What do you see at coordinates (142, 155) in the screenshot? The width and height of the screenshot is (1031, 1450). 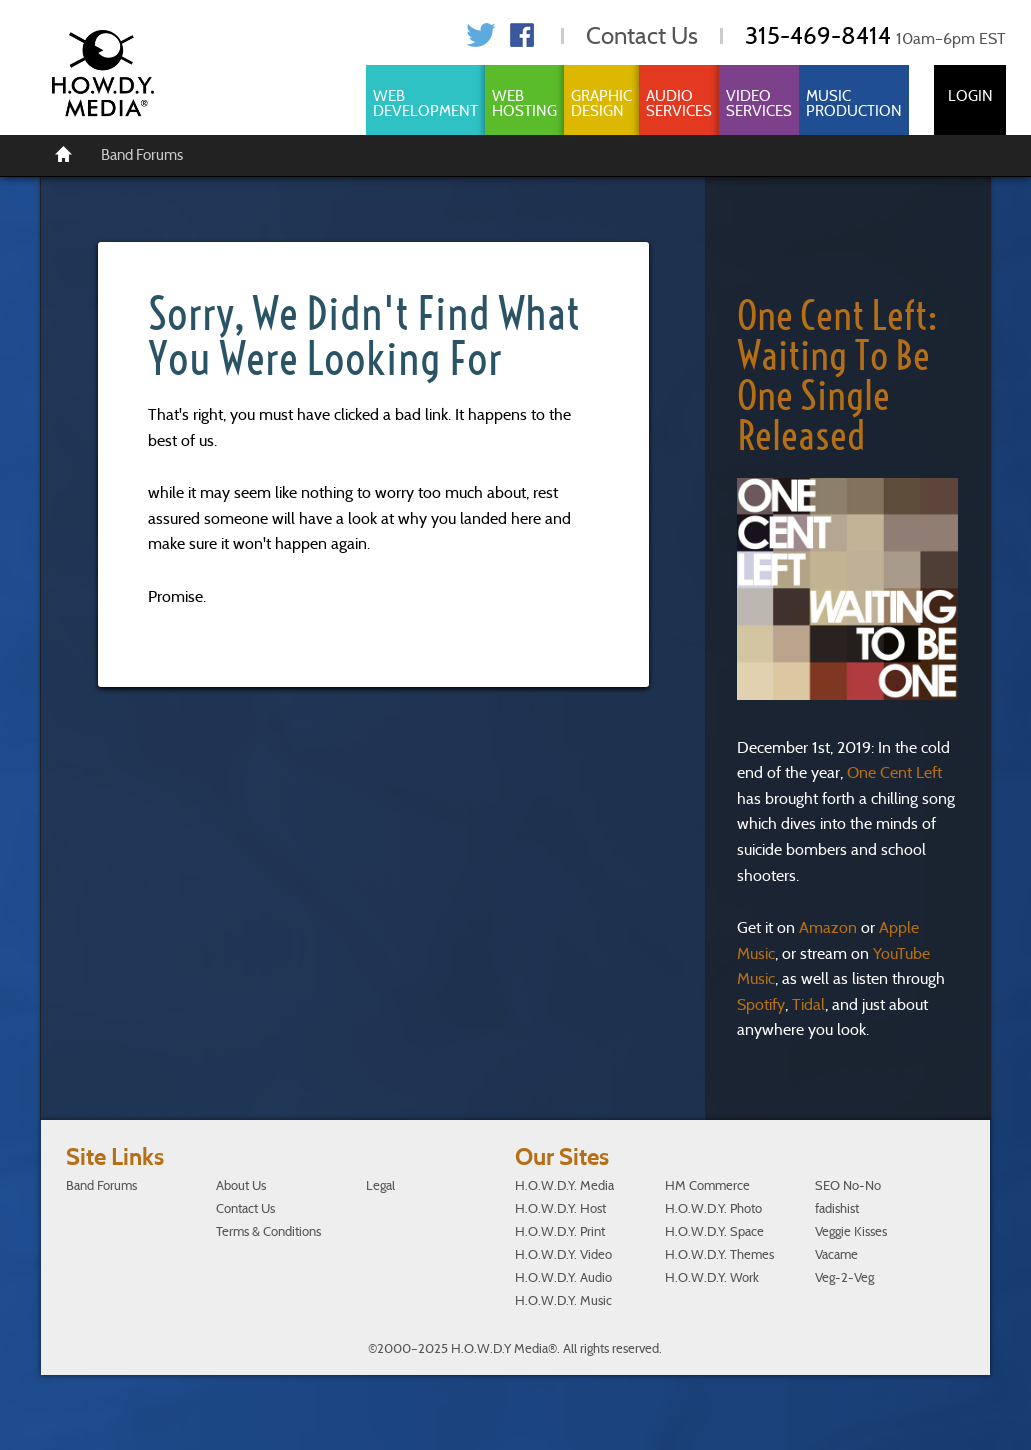 I see `Band Forums` at bounding box center [142, 155].